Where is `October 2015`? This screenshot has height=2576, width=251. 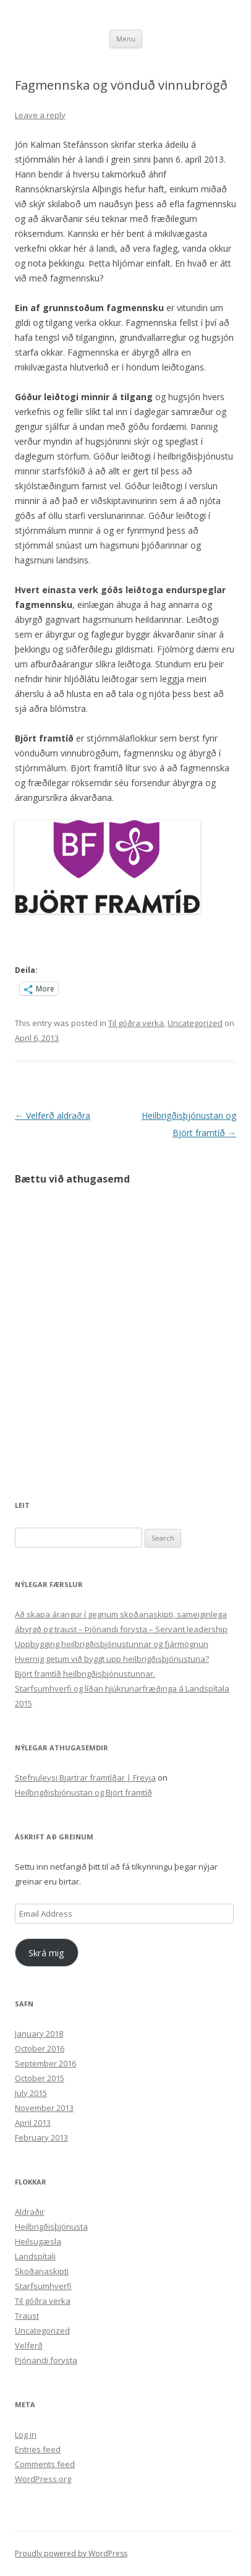 October 2015 is located at coordinates (39, 2078).